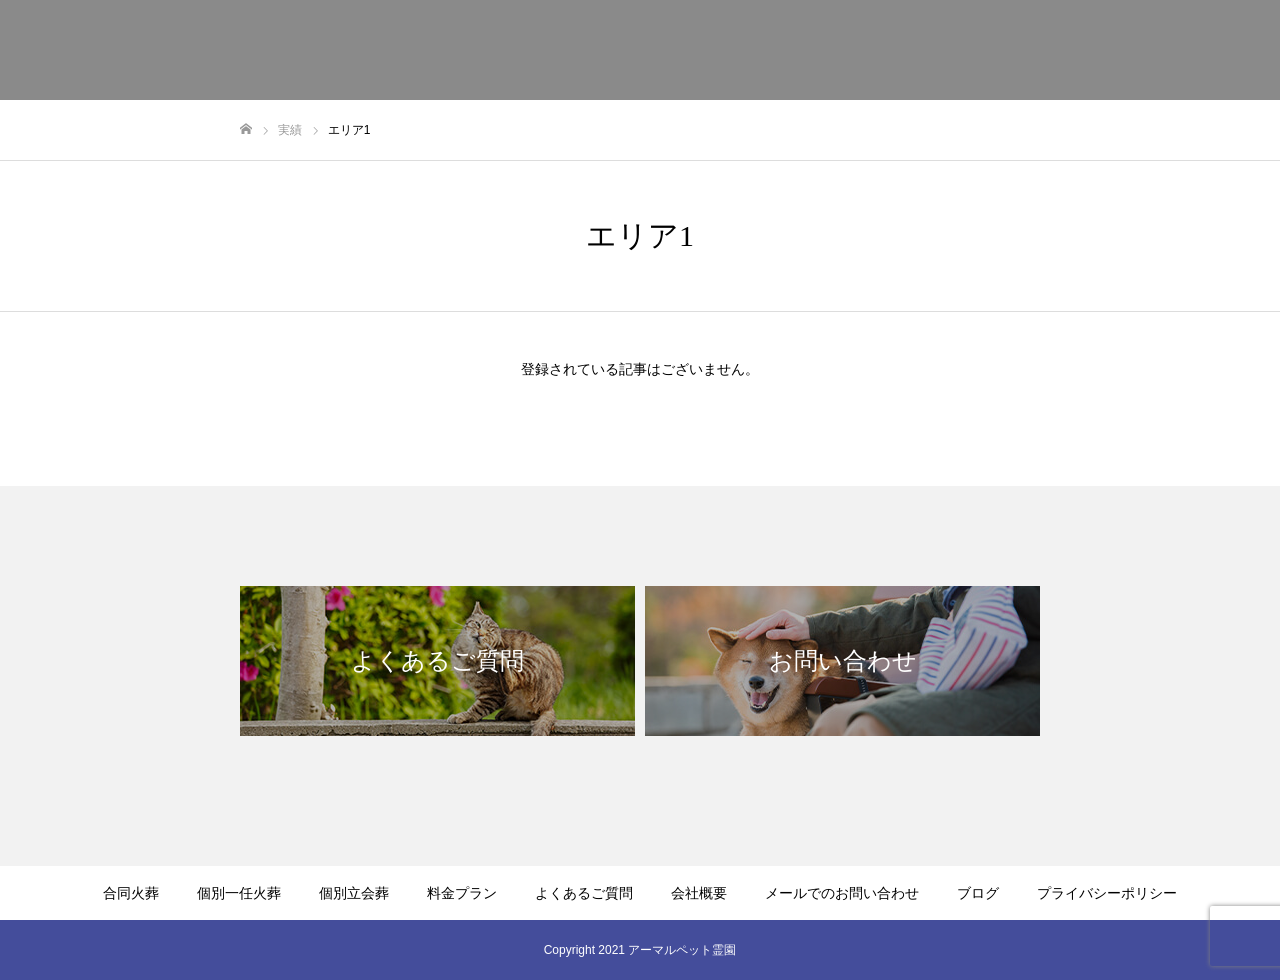 The height and width of the screenshot is (980, 1280). I want to click on 個別立会葬, so click(685, 51).